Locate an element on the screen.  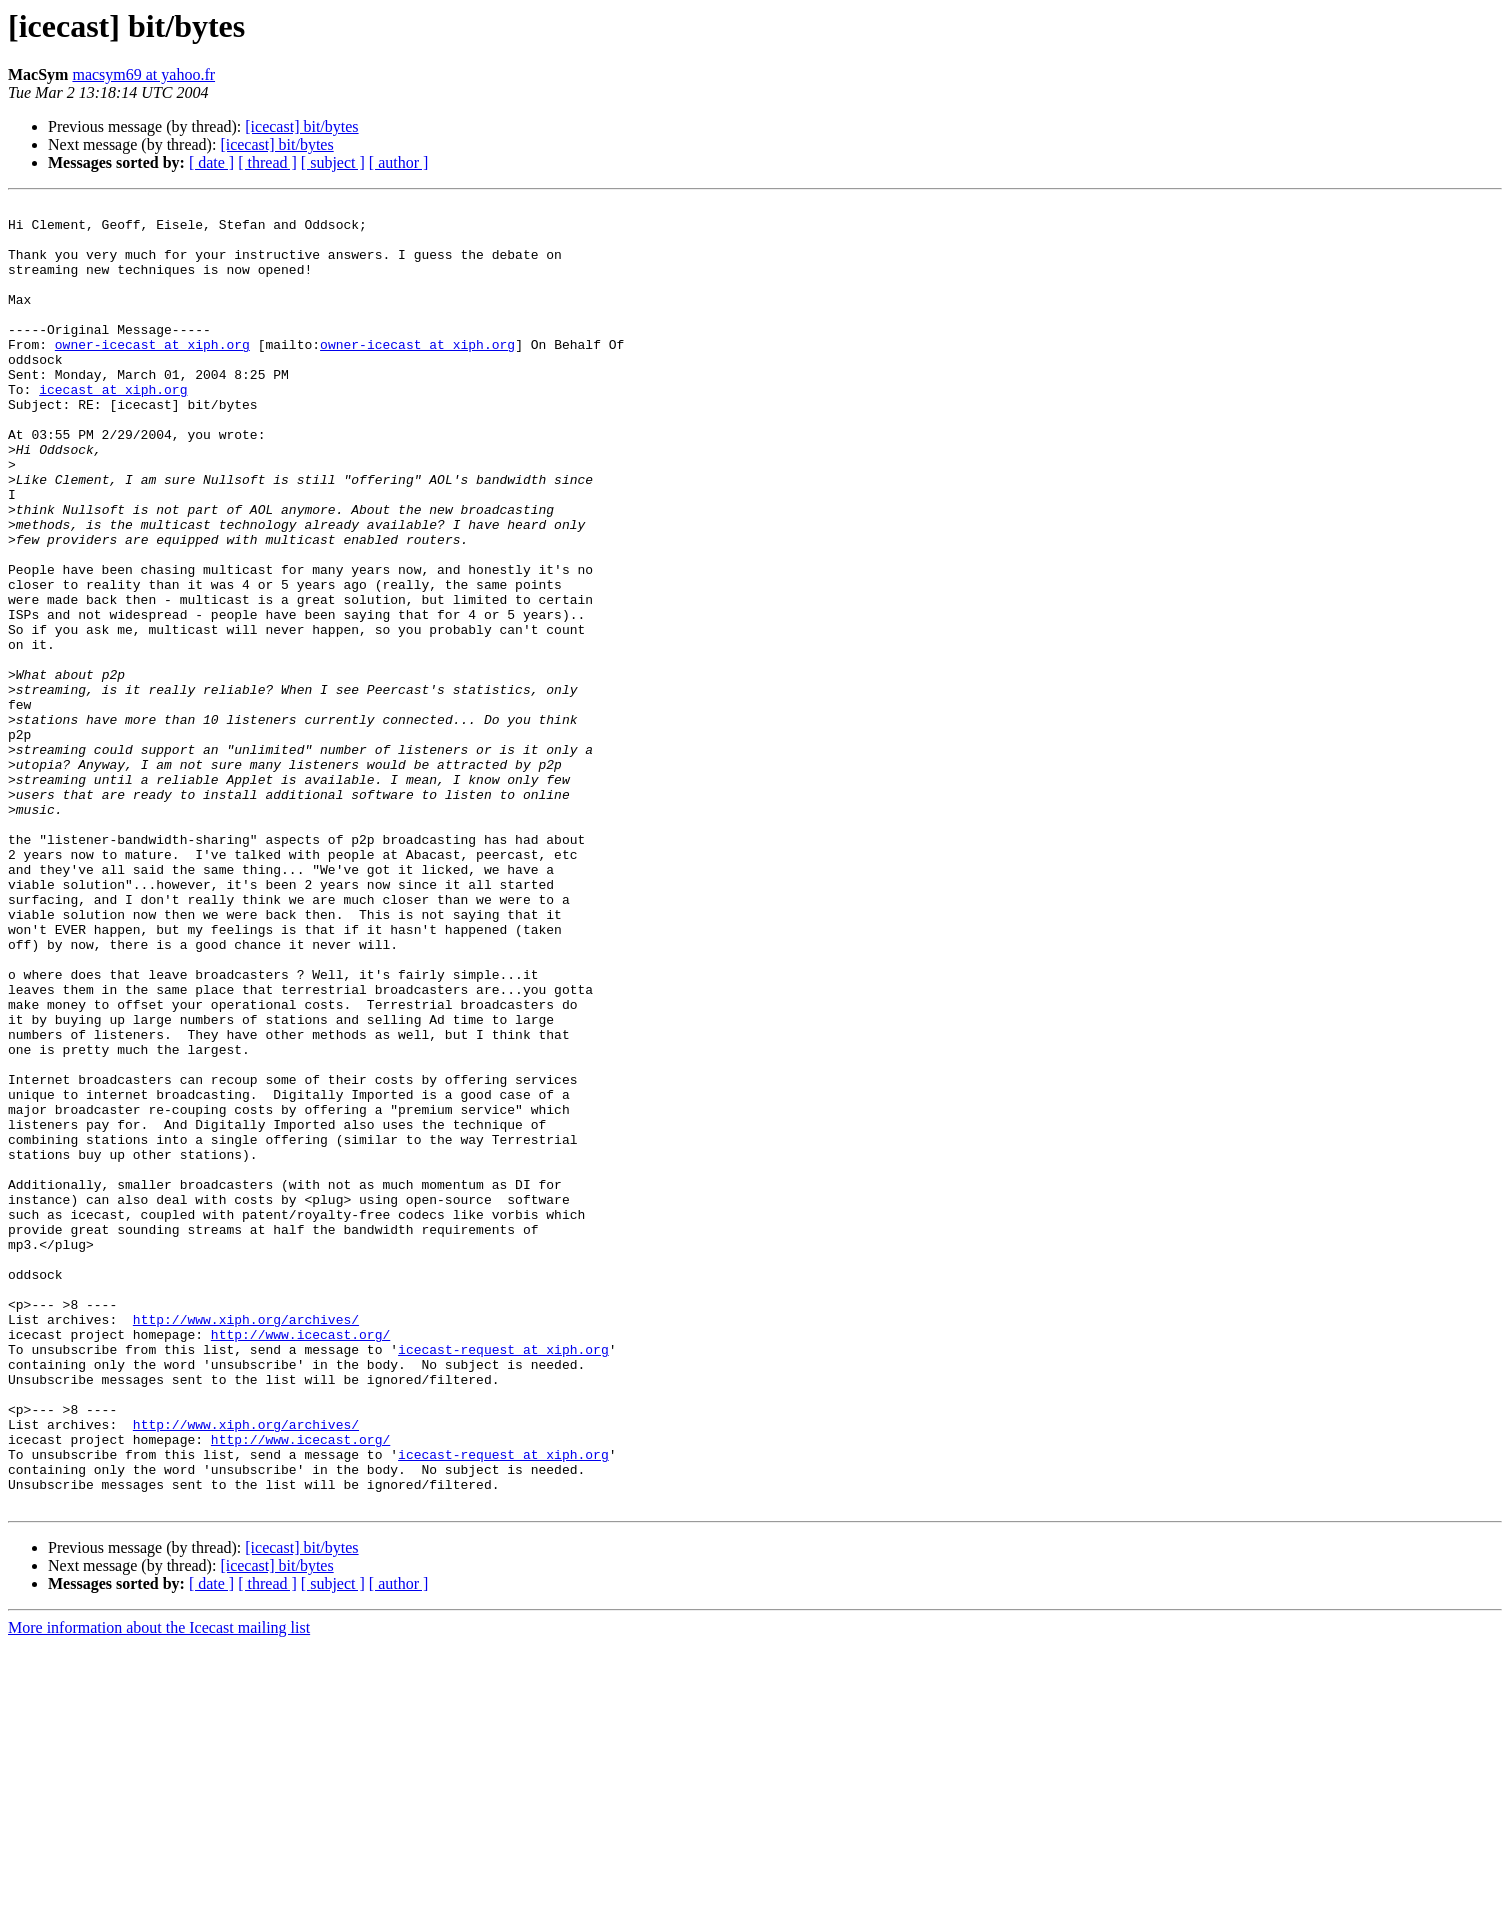
icecast-request at xiph.org is located at coordinates (503, 1580).